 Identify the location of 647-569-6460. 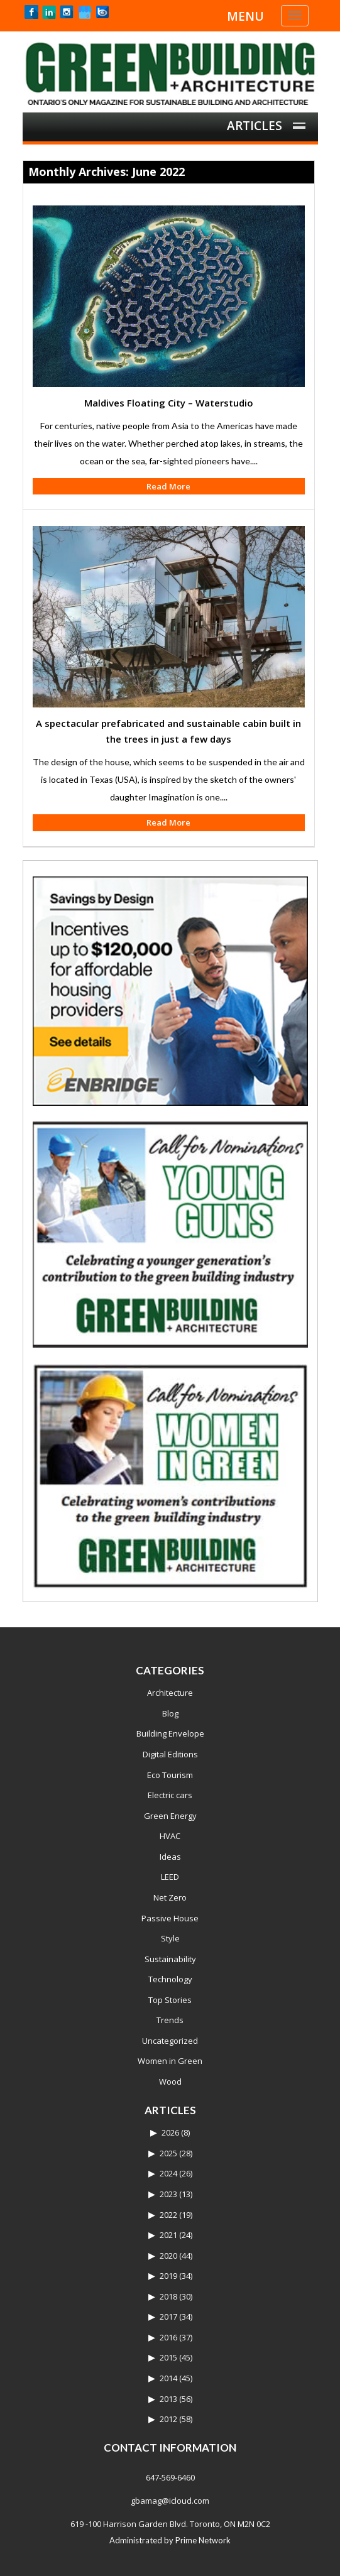
(170, 2477).